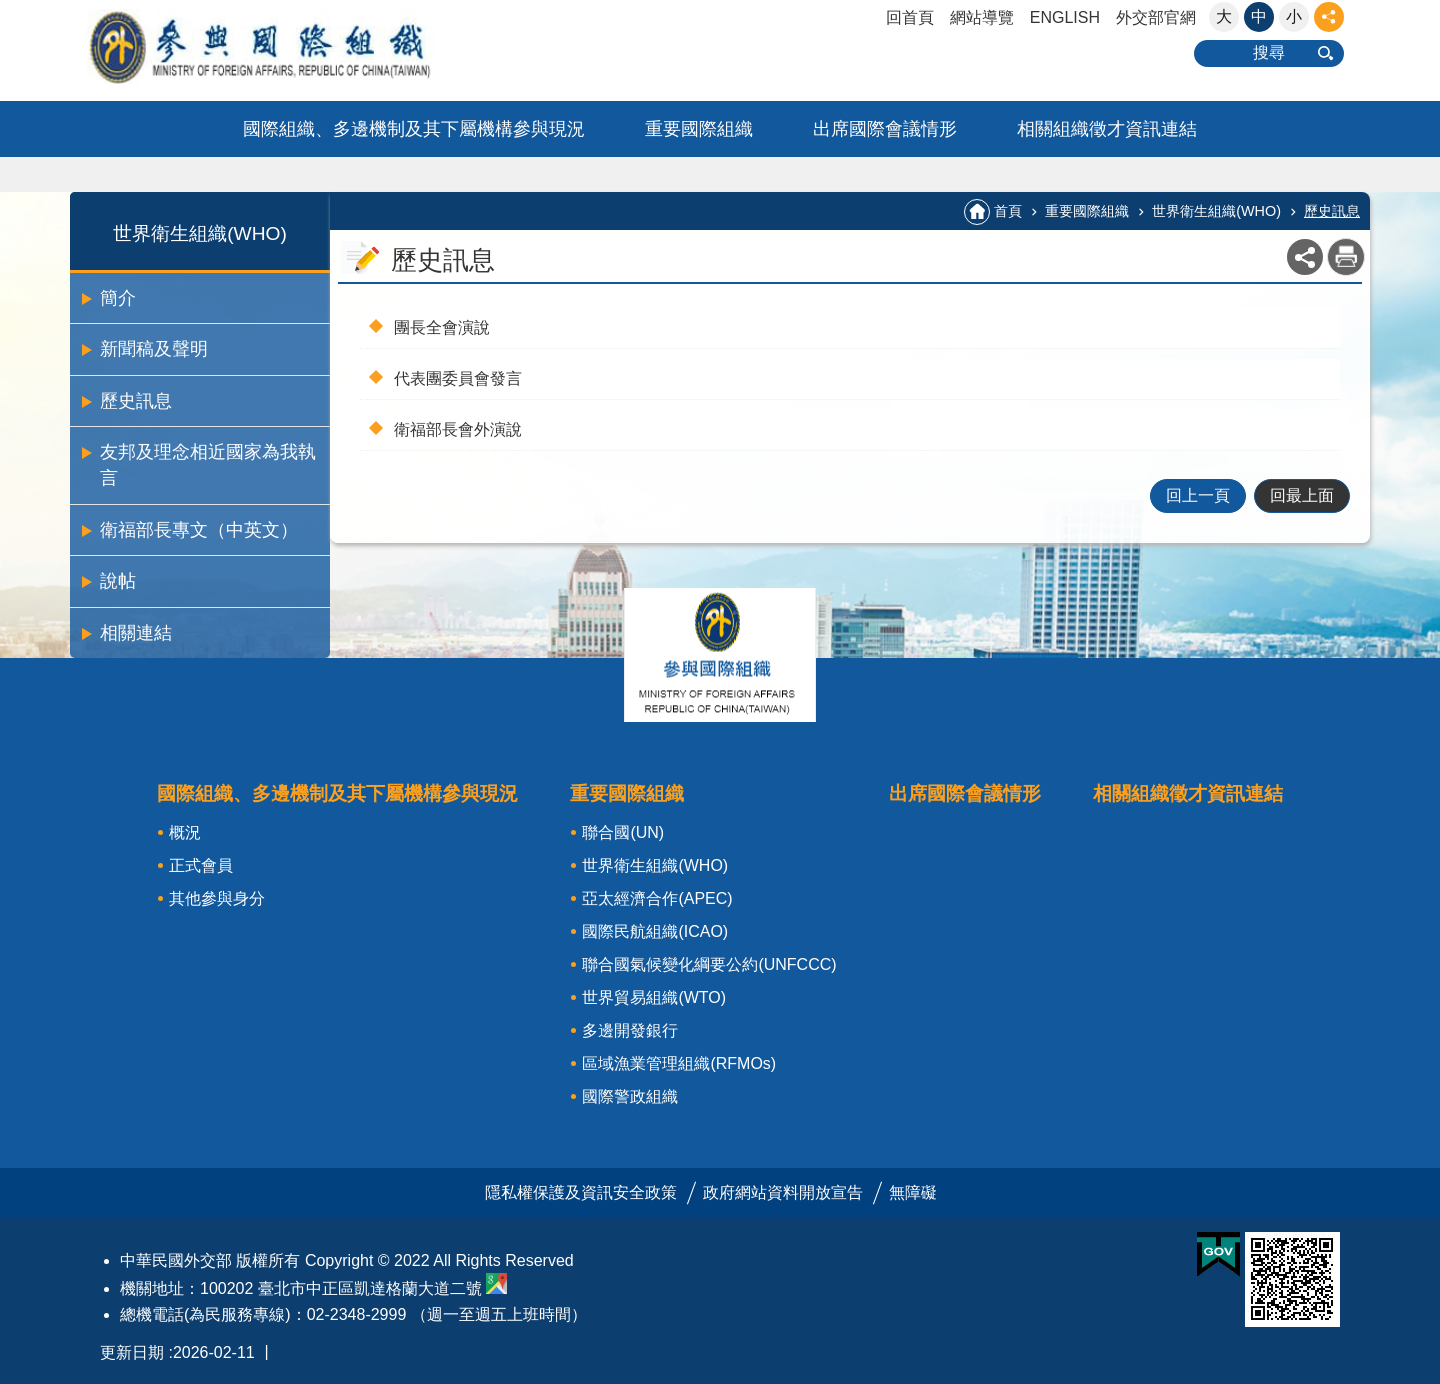  What do you see at coordinates (200, 233) in the screenshot?
I see `世界衛生組織(WHO)` at bounding box center [200, 233].